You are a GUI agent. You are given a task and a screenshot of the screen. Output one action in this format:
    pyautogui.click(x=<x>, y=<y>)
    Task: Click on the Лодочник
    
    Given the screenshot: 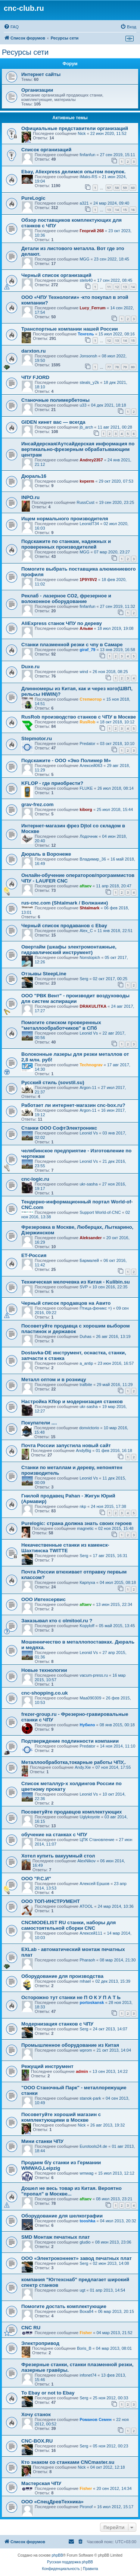 What is the action you would take?
    pyautogui.click(x=88, y=836)
    